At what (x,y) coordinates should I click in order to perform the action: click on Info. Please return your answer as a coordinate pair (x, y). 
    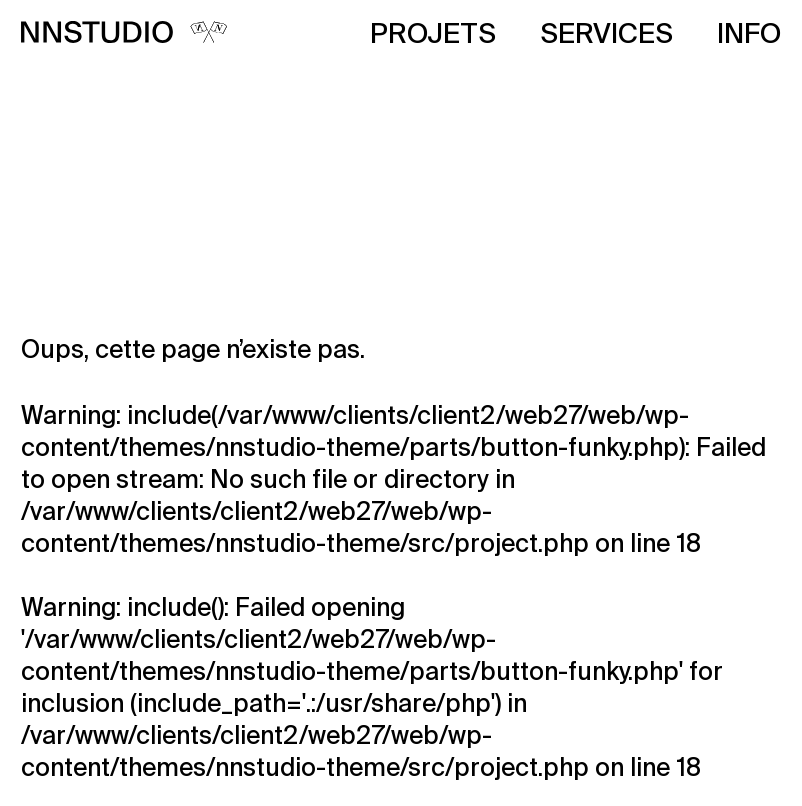
    Looking at the image, I should click on (749, 35).